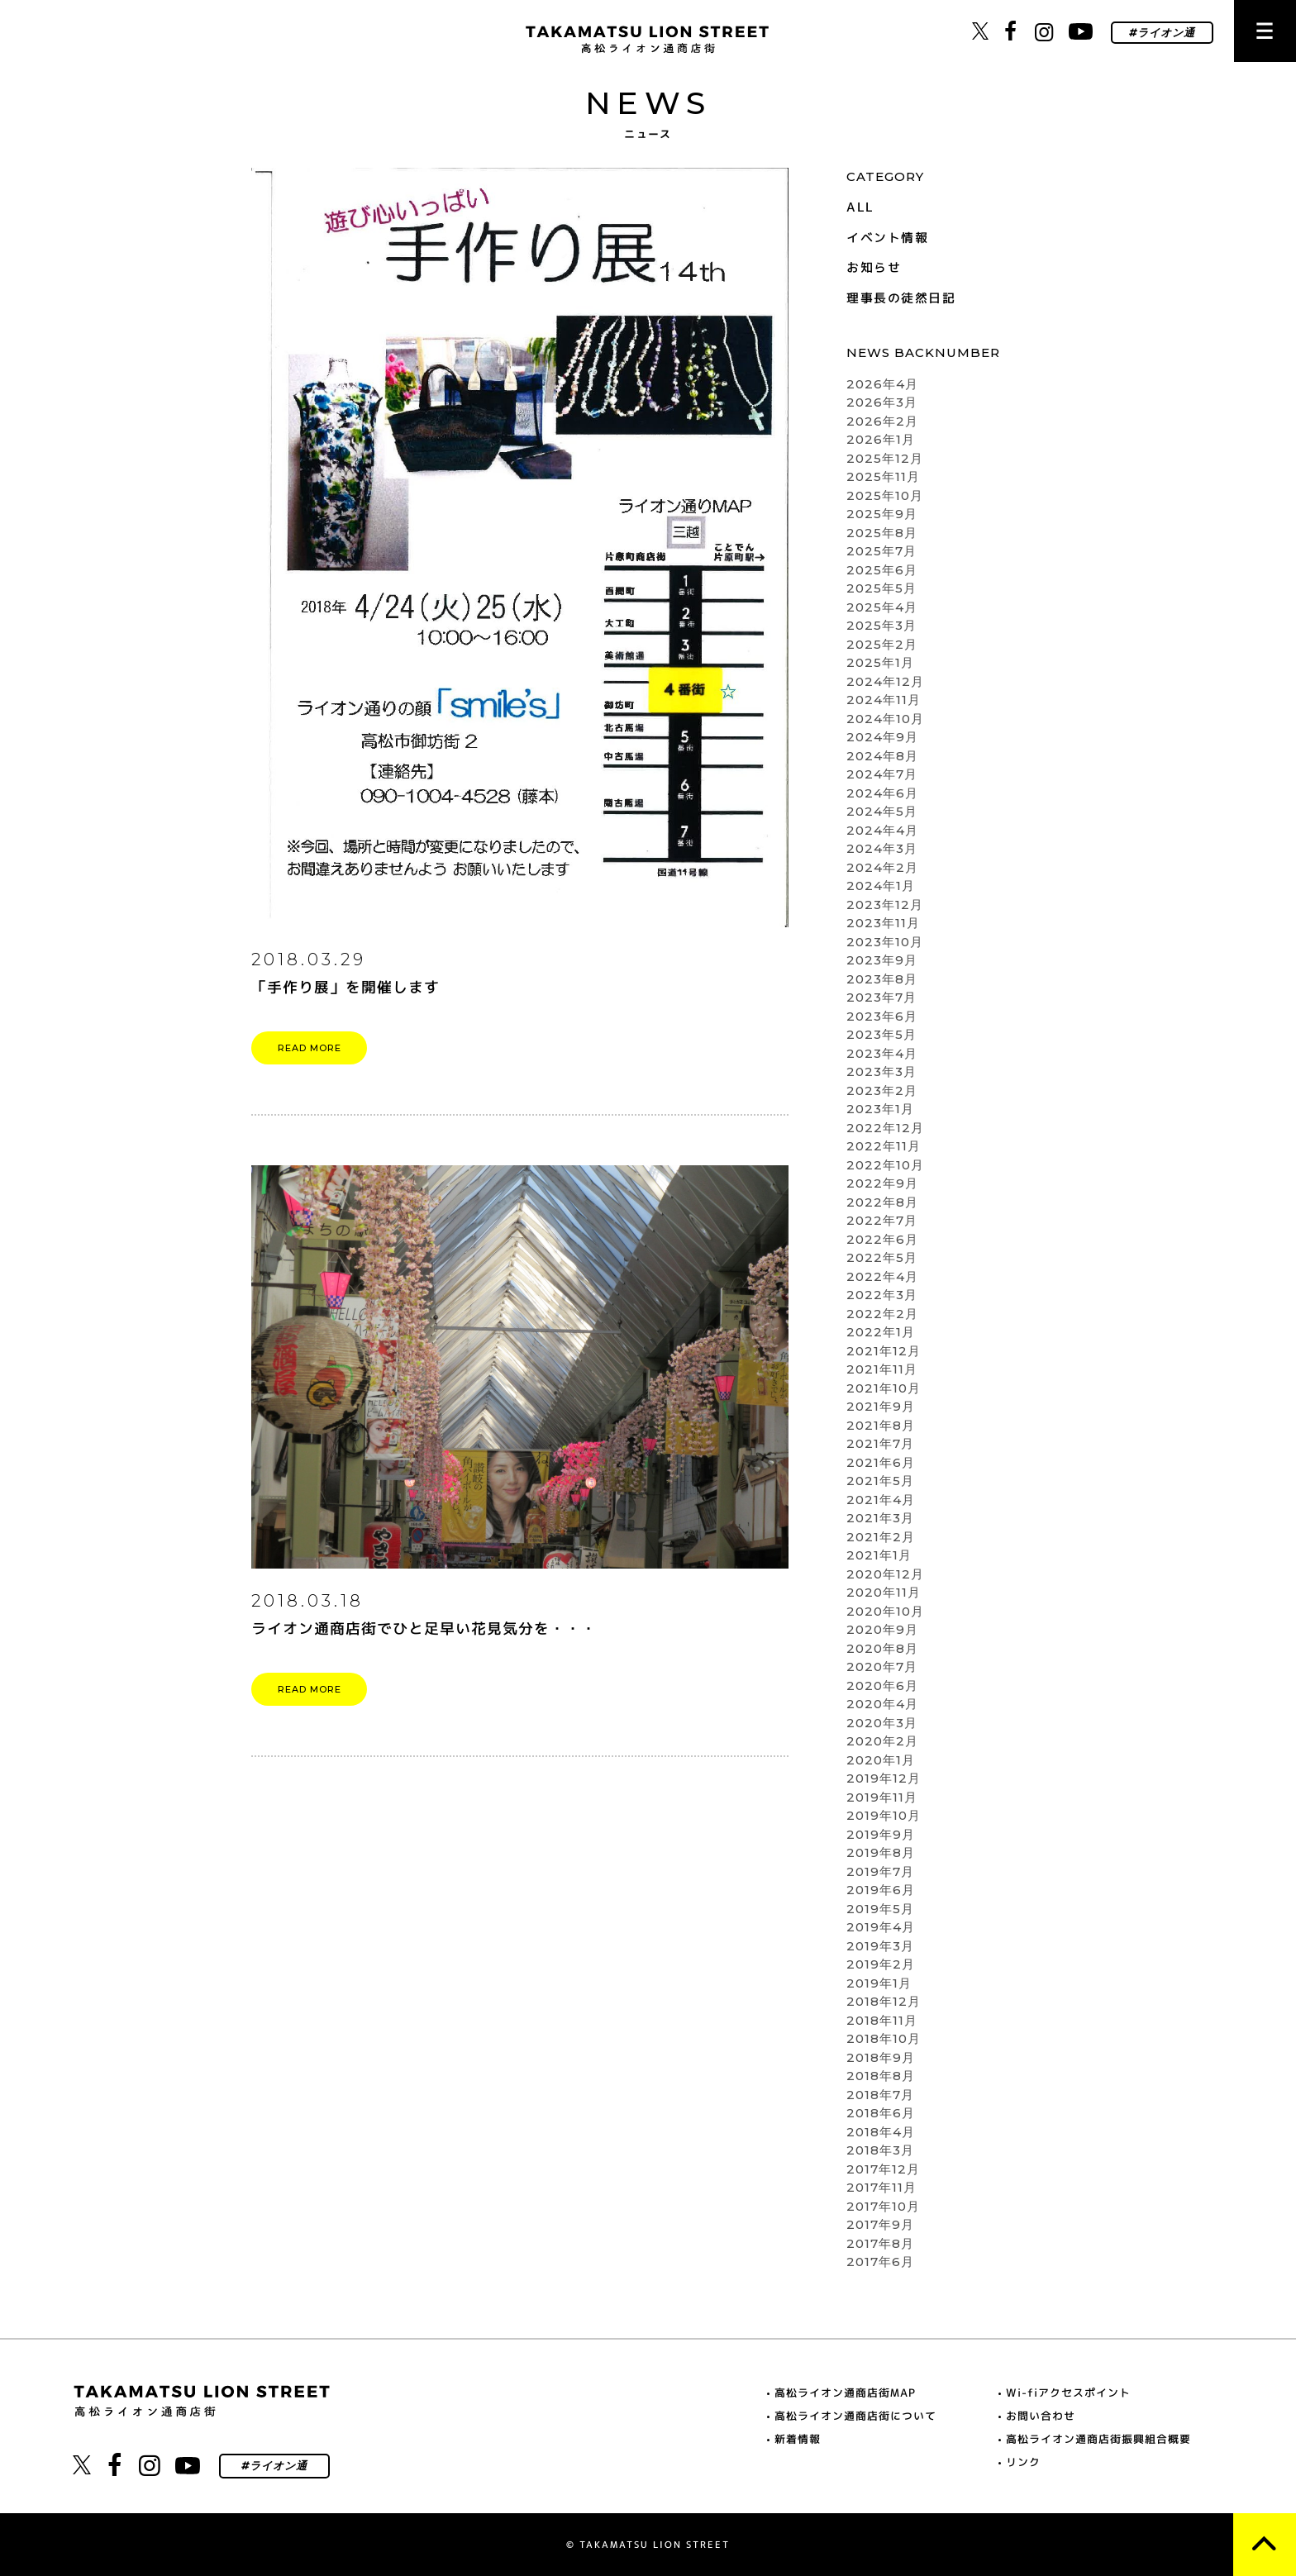 The width and height of the screenshot is (1296, 2576). What do you see at coordinates (885, 1165) in the screenshot?
I see `2022年10月` at bounding box center [885, 1165].